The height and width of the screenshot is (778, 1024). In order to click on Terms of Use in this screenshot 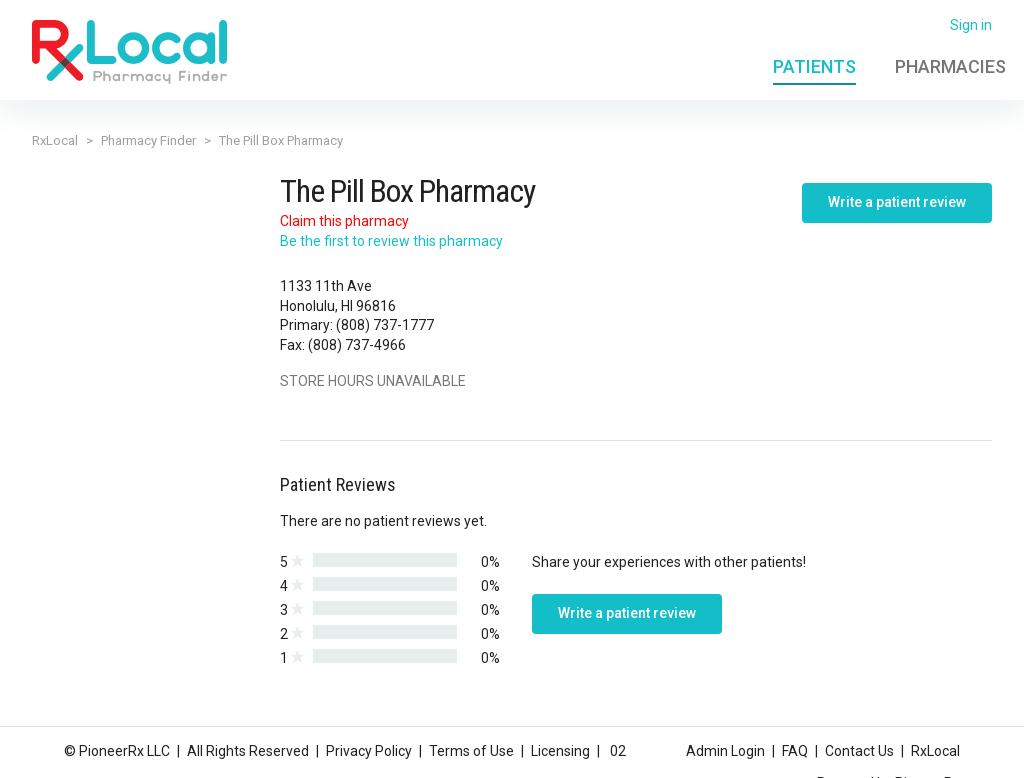, I will do `click(471, 751)`.